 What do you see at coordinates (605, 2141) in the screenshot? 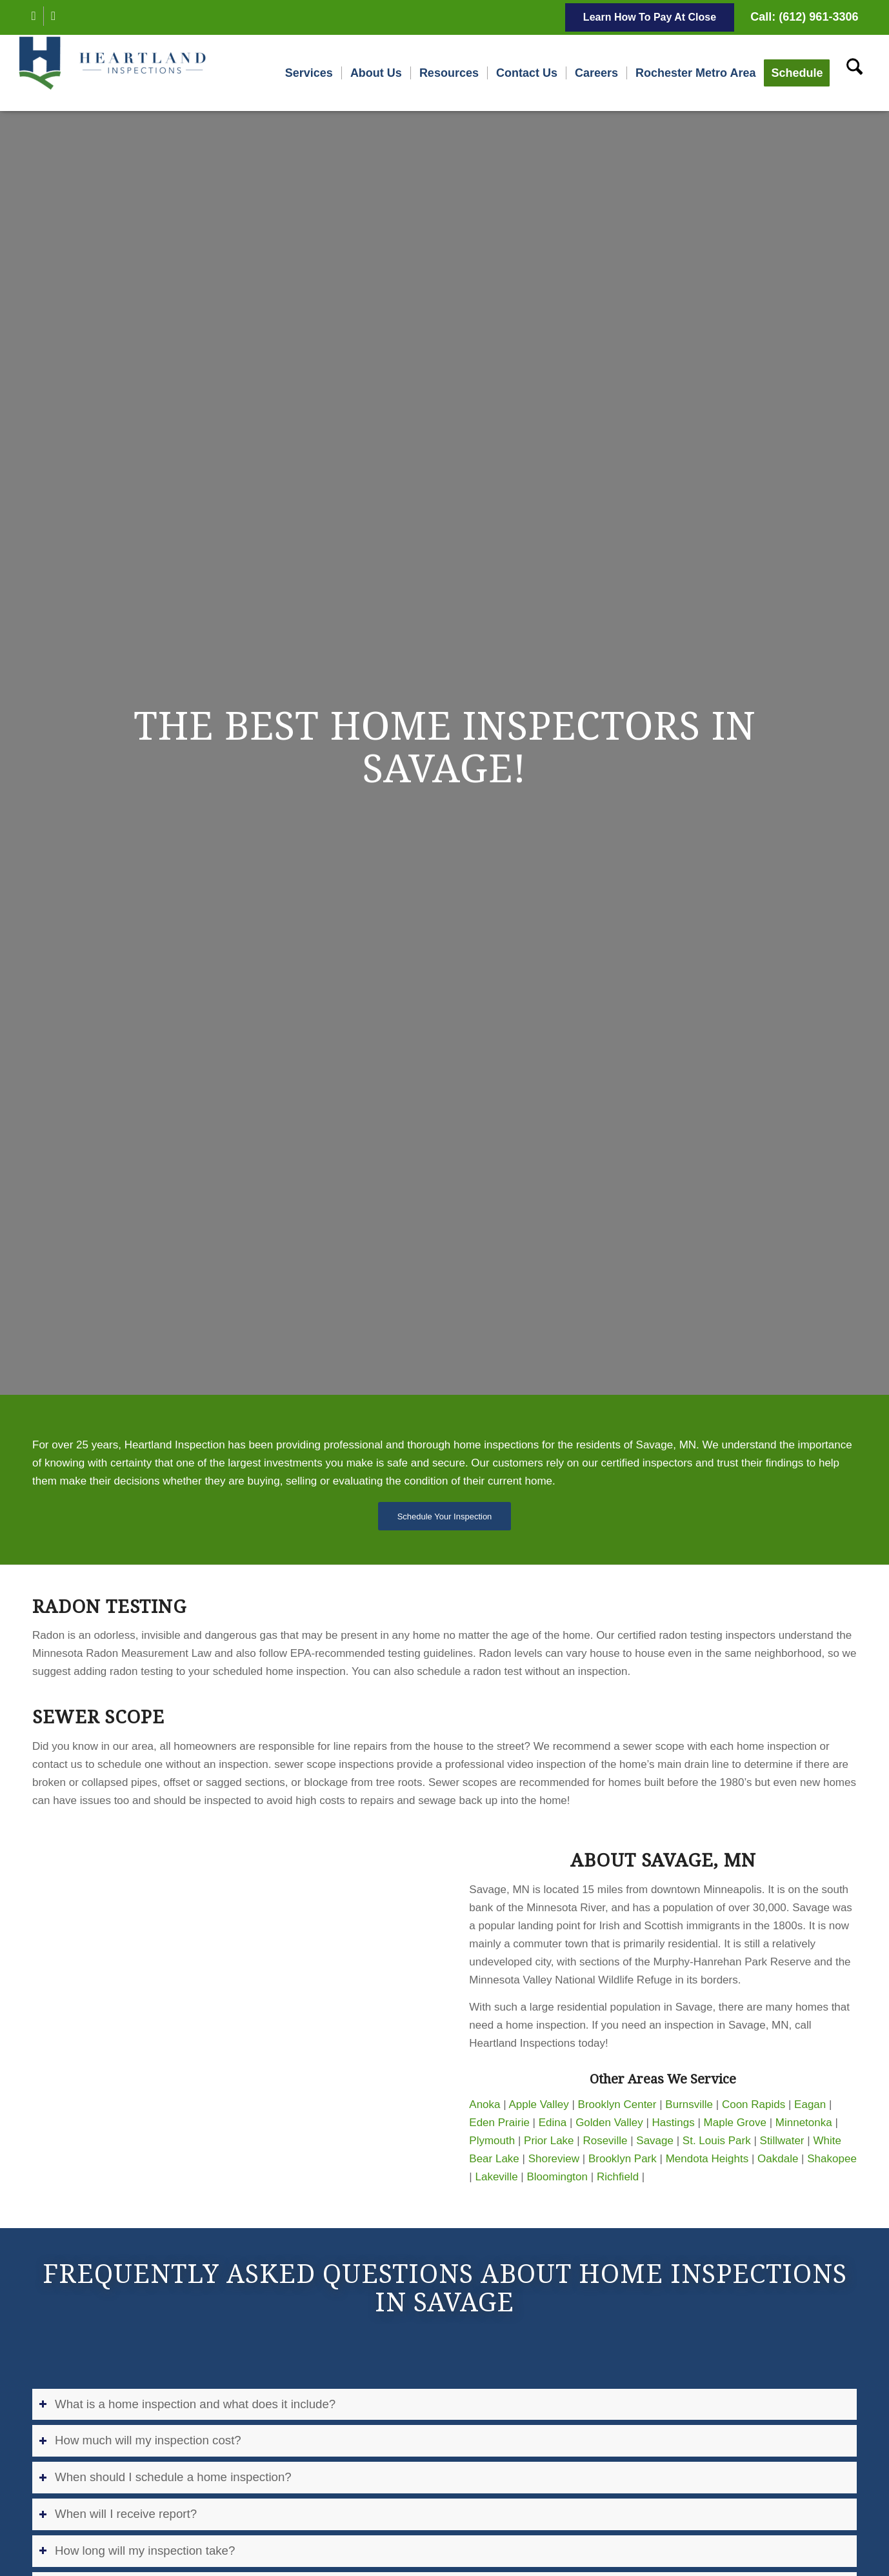
I see `Roseville` at bounding box center [605, 2141].